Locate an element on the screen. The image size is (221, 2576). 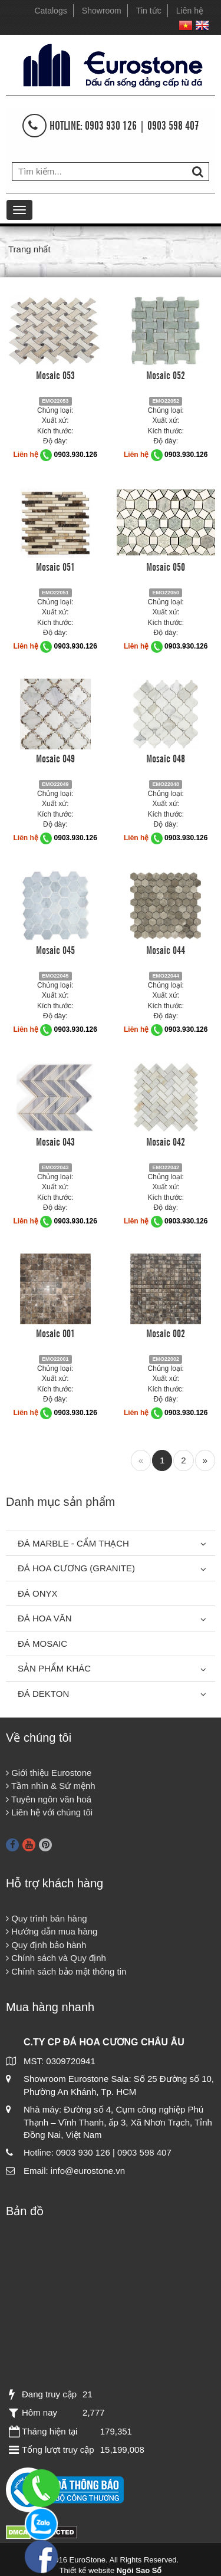
Mosaic 043 is located at coordinates (55, 1141).